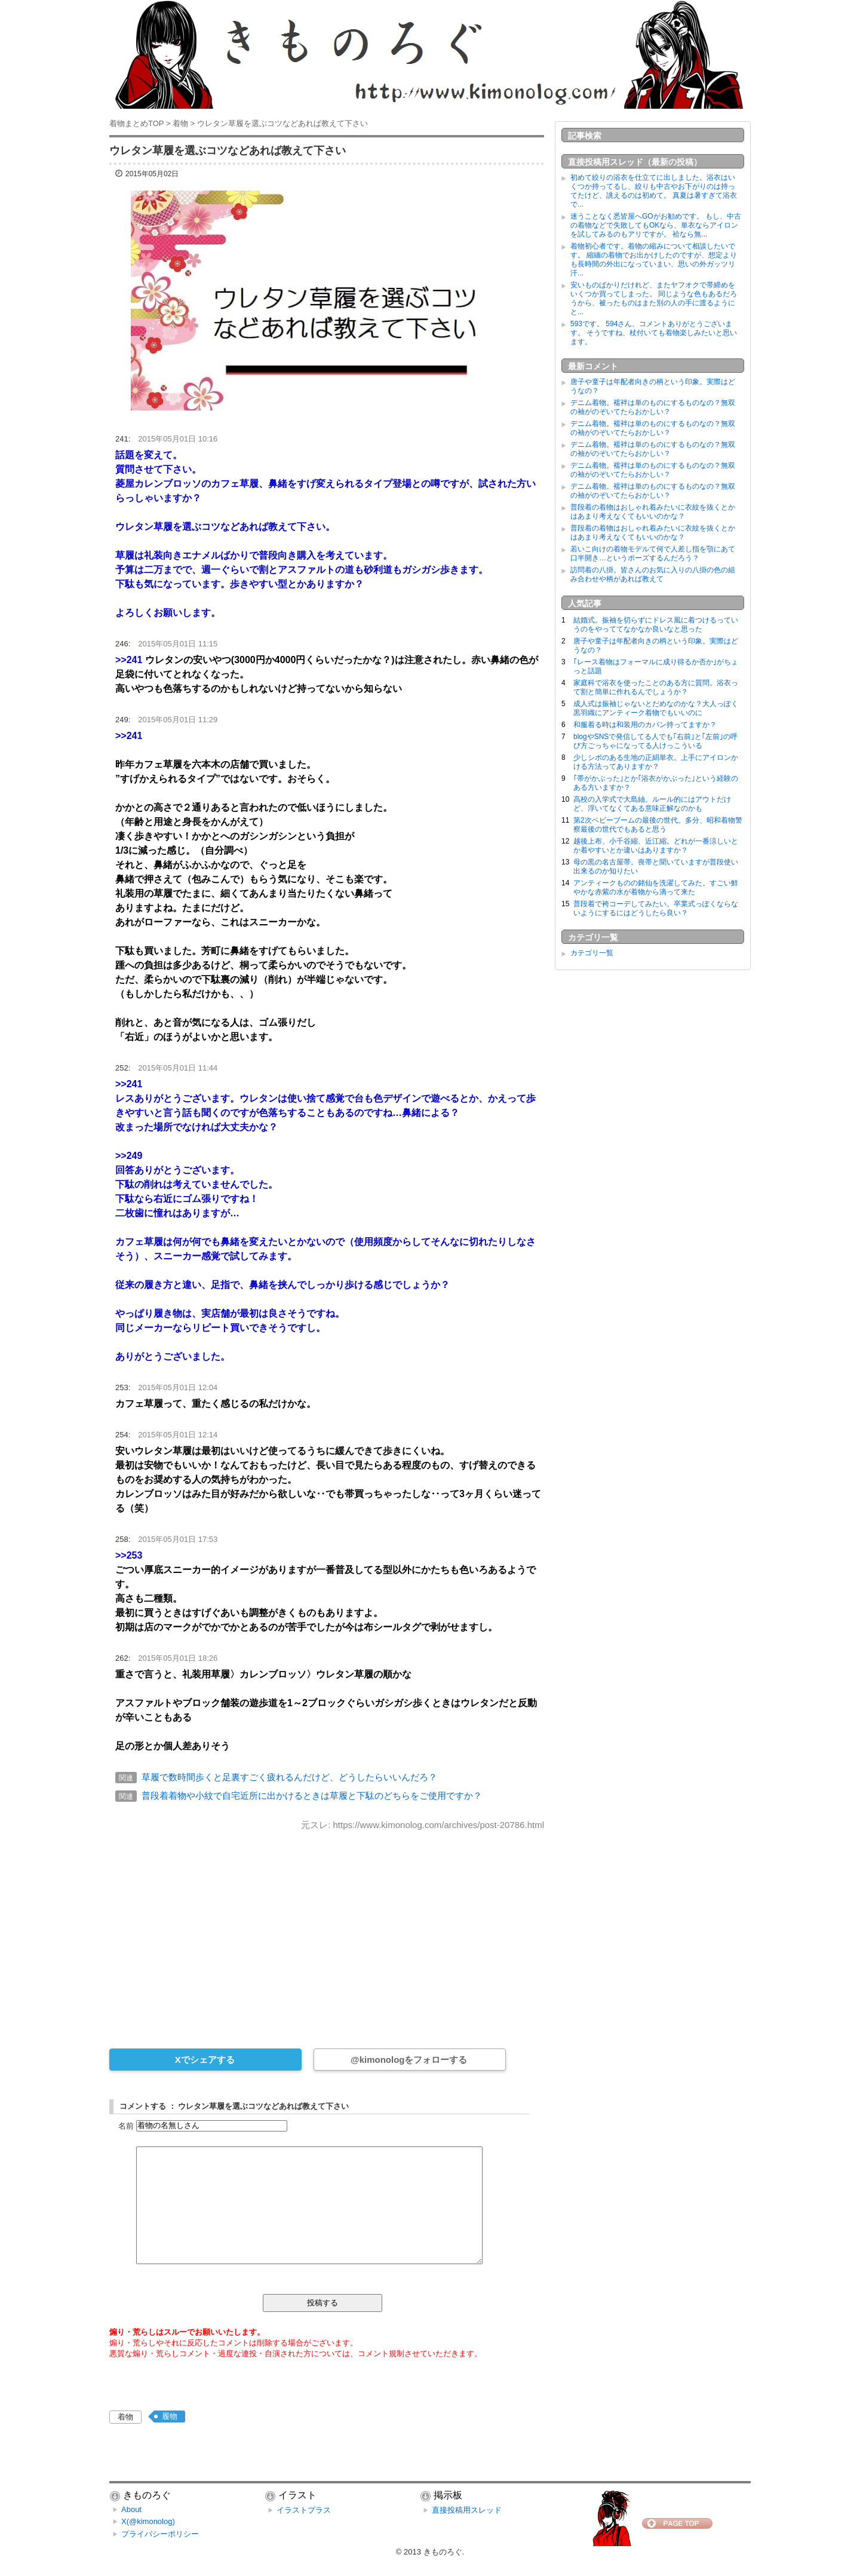 The width and height of the screenshot is (860, 2576). Describe the element at coordinates (304, 2510) in the screenshot. I see `イラストプラス` at that location.